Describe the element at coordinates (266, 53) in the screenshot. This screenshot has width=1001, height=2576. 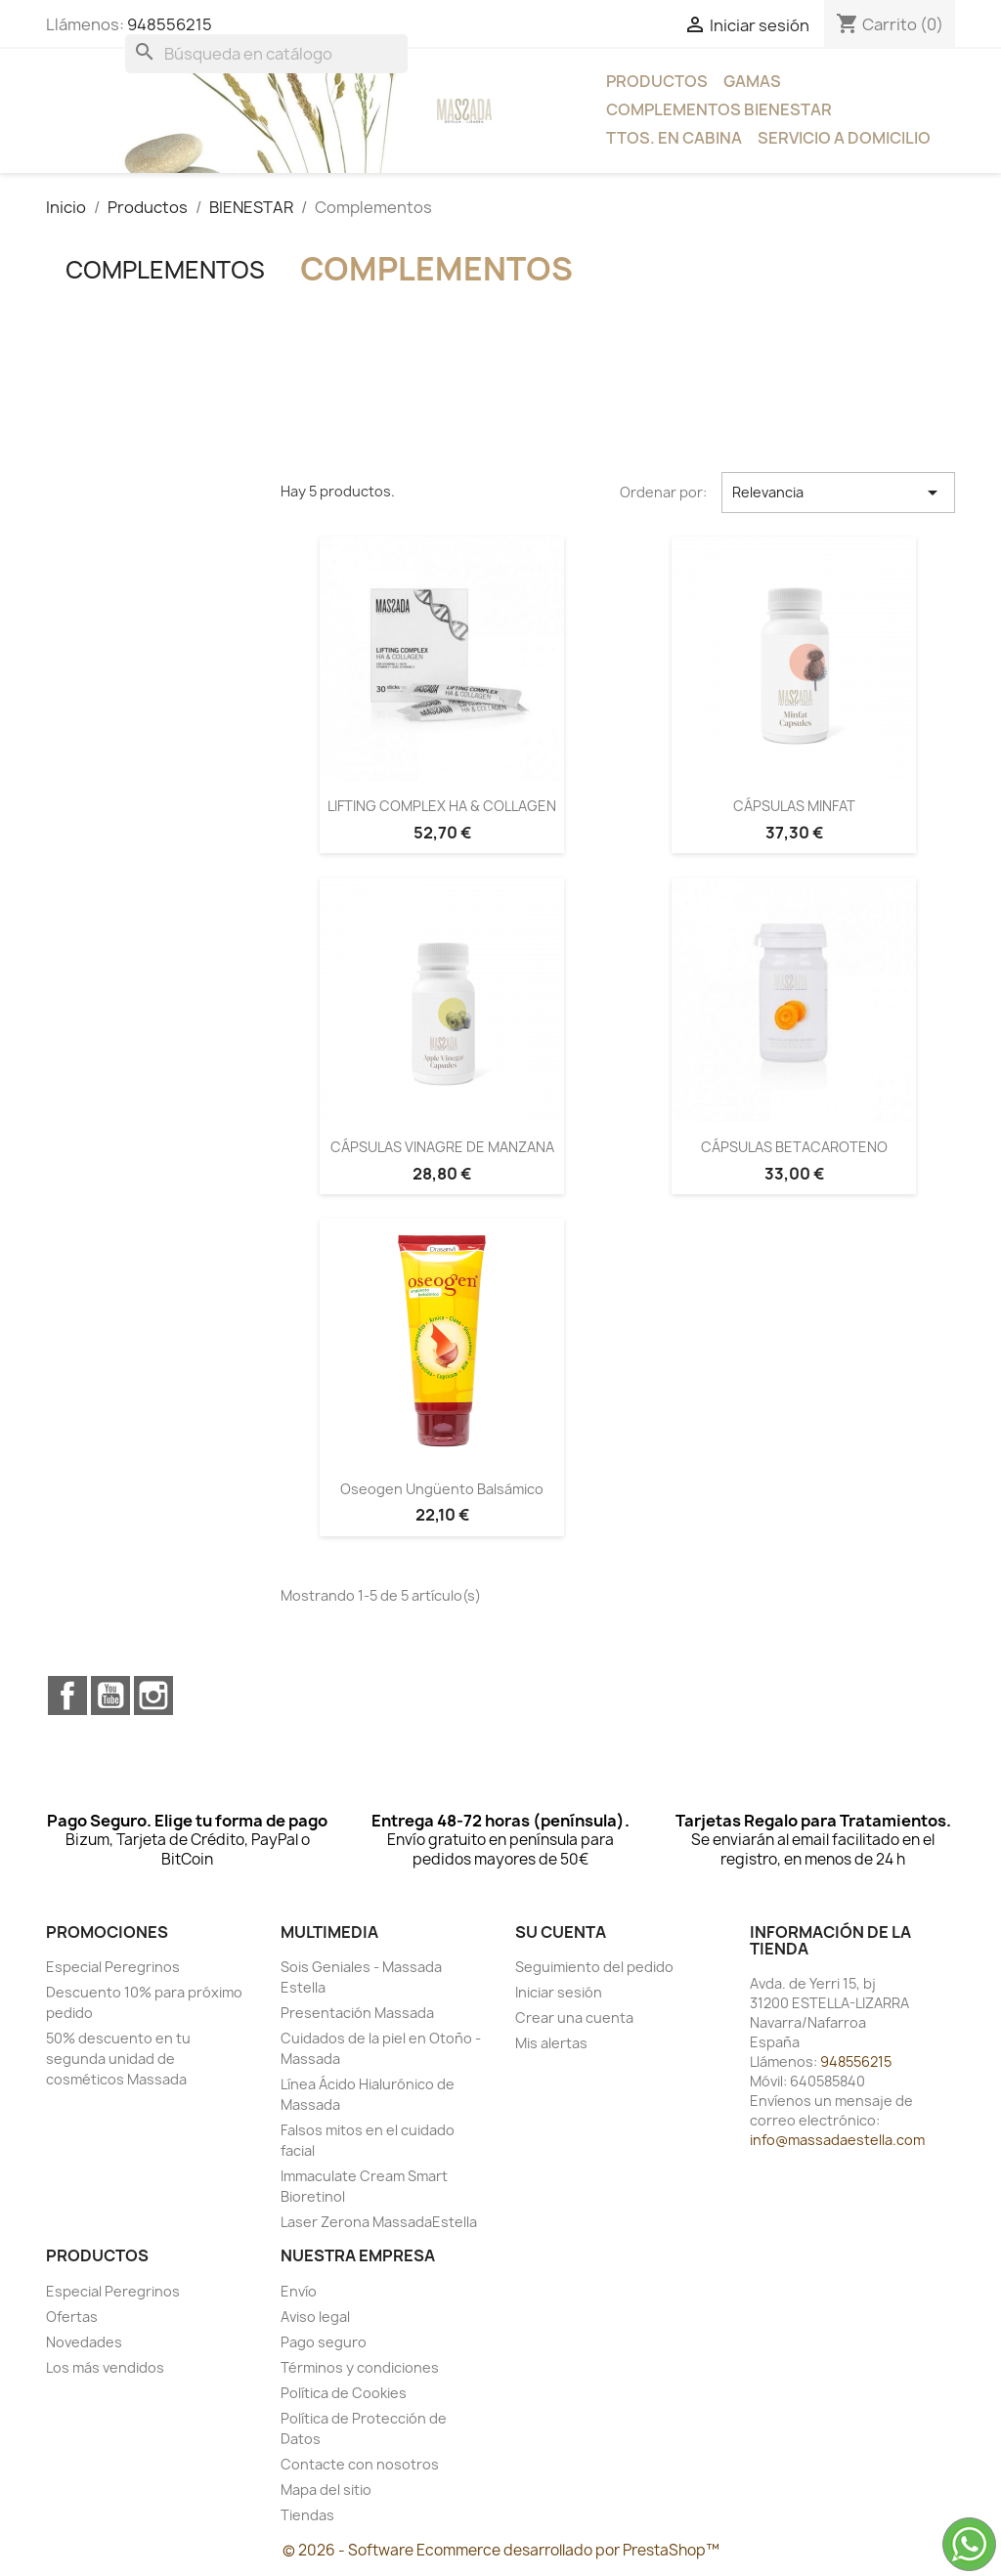
I see `[Buscar]` at that location.